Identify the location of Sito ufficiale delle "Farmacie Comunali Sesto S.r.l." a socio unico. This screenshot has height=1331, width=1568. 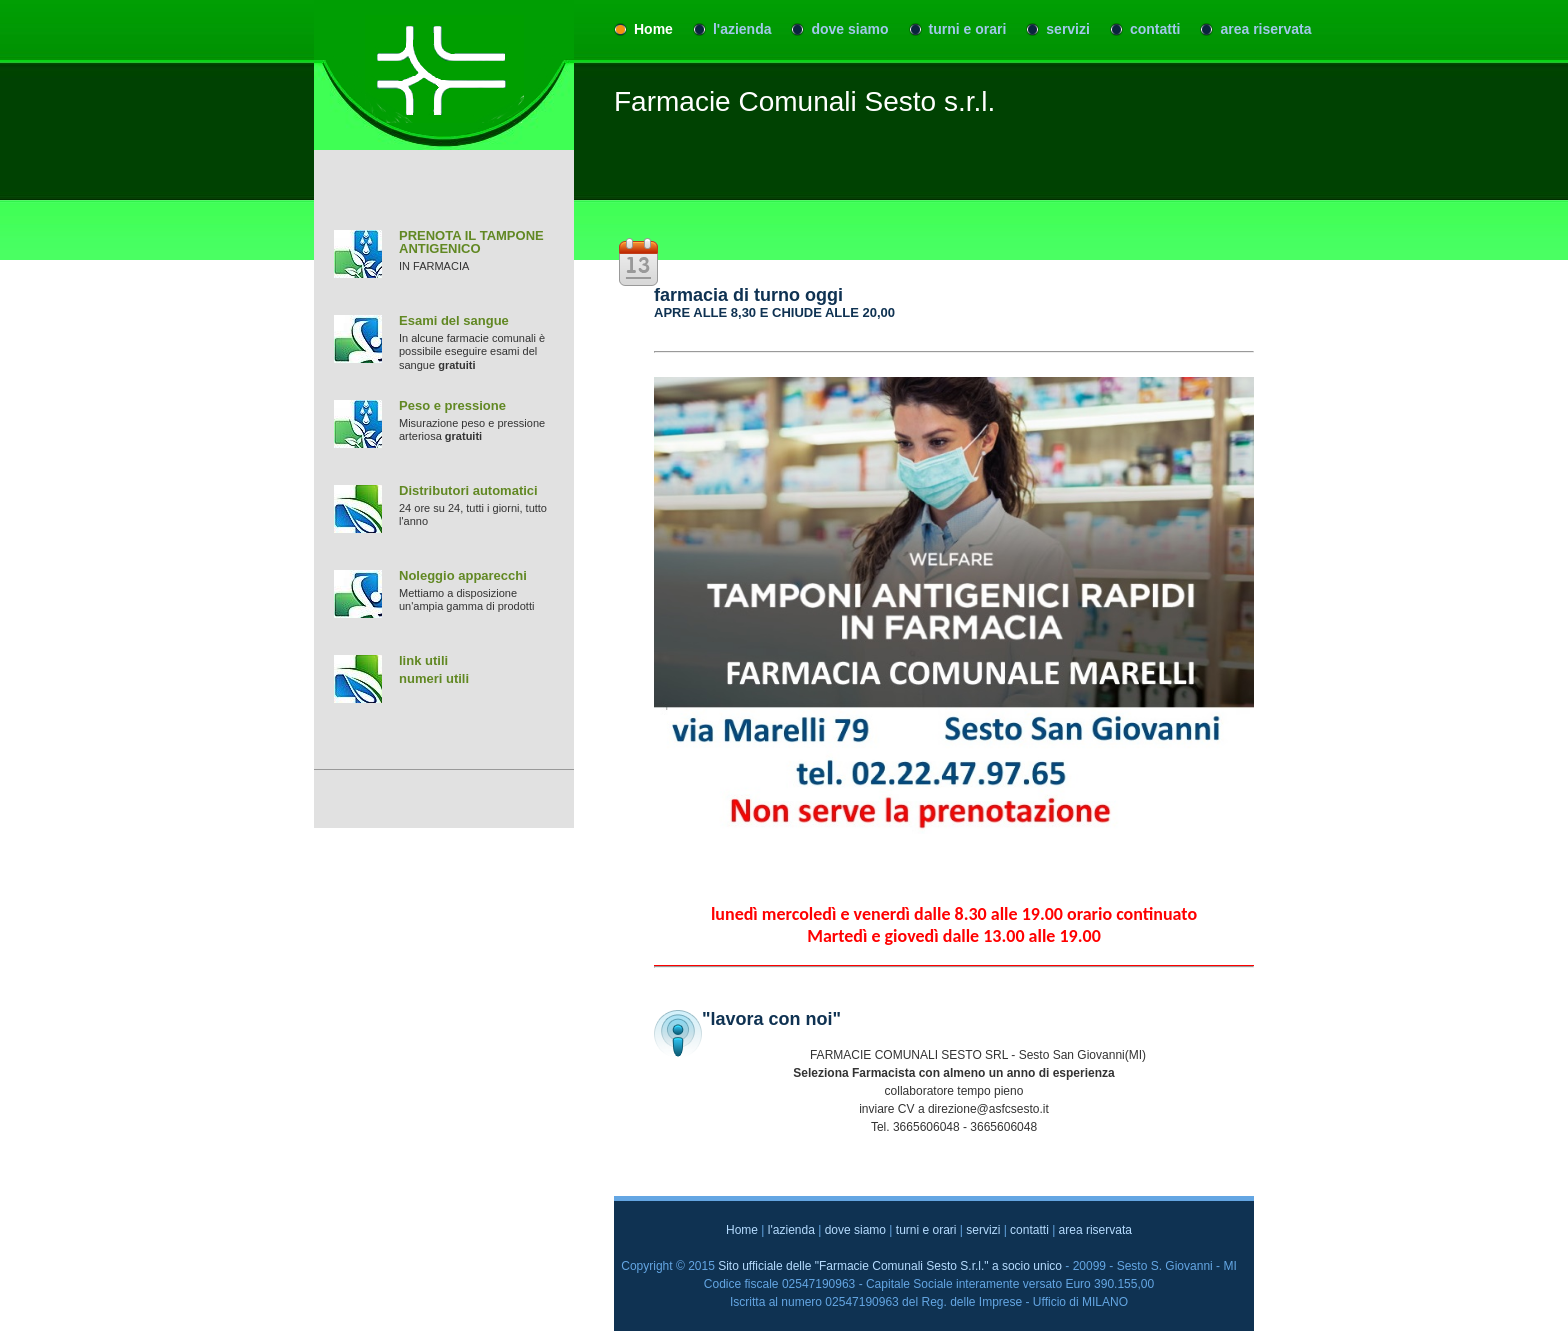
(890, 1266).